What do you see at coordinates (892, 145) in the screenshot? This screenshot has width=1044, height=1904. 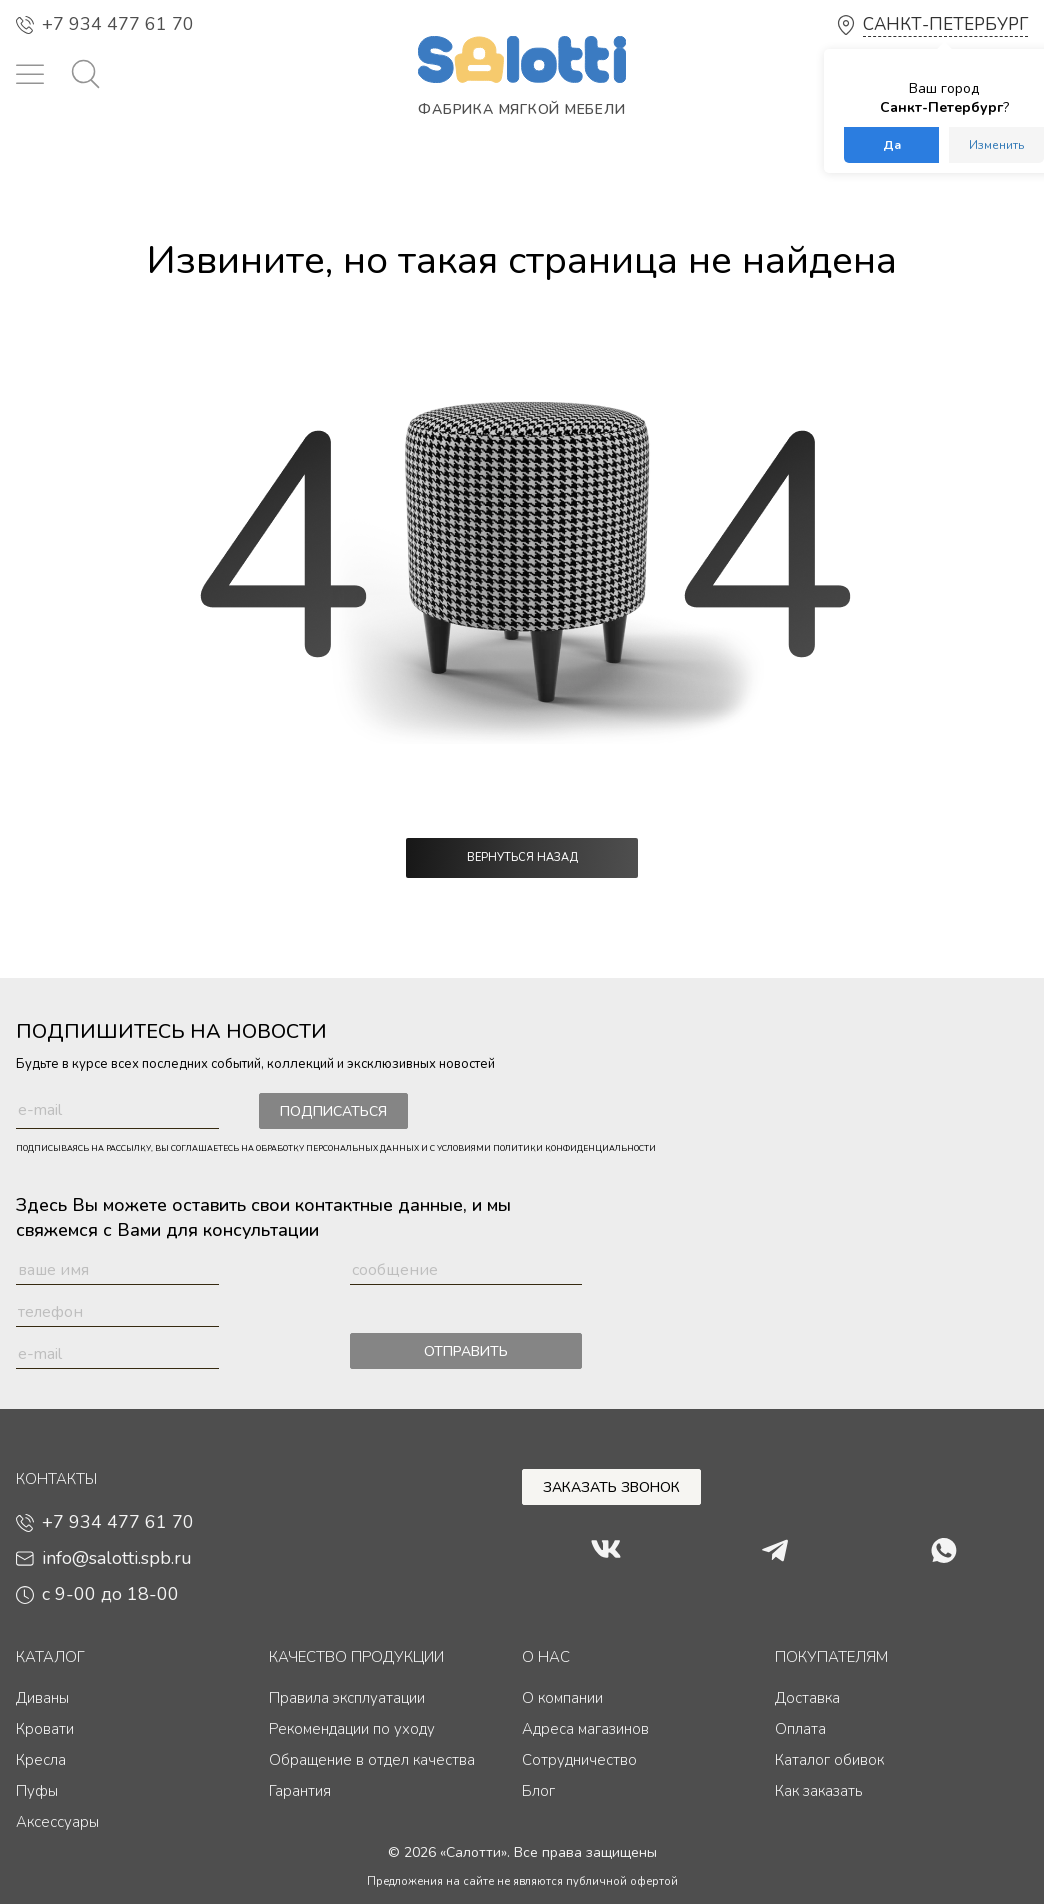 I see `Да` at bounding box center [892, 145].